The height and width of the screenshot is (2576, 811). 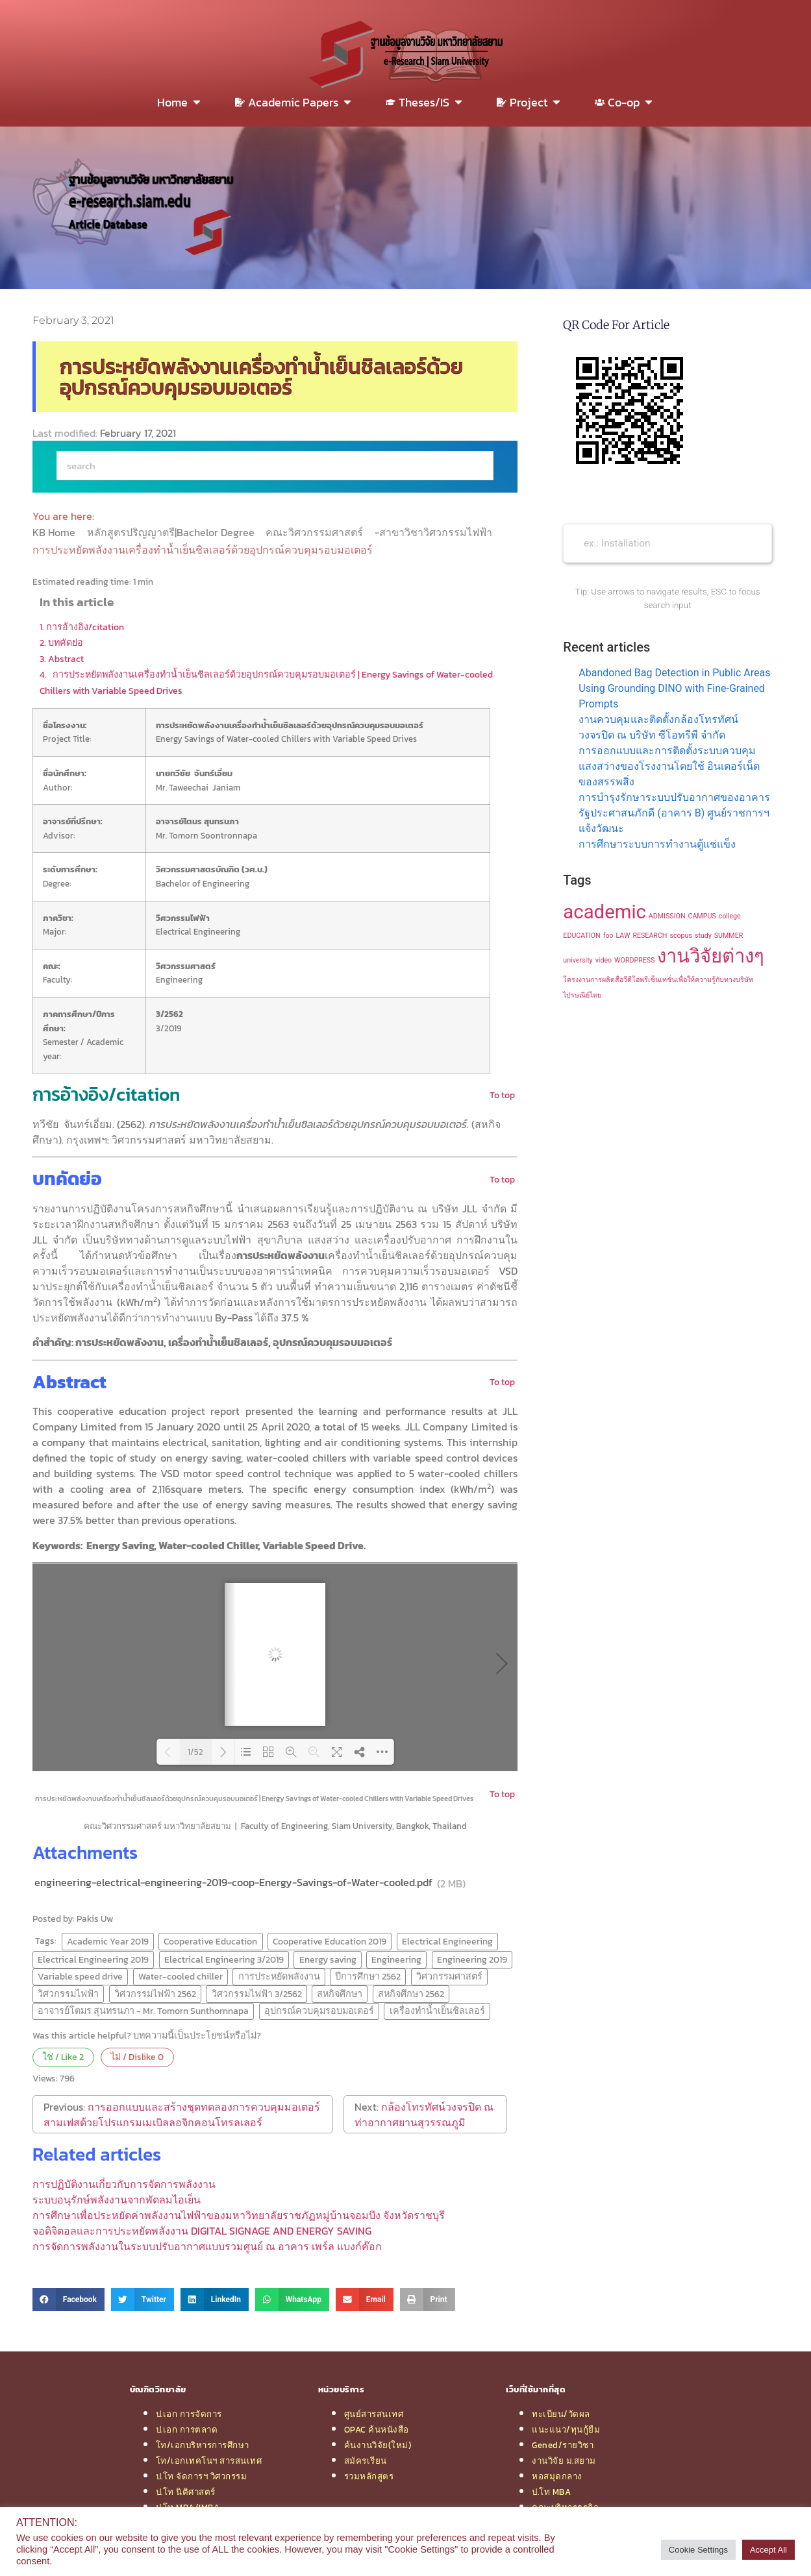 I want to click on การจัดการพลังงานในระบบปรับอากาศแบบรวมศูนย์ ณ อาคาร เพร์ล แบงก์ค๊อก, so click(x=207, y=2246).